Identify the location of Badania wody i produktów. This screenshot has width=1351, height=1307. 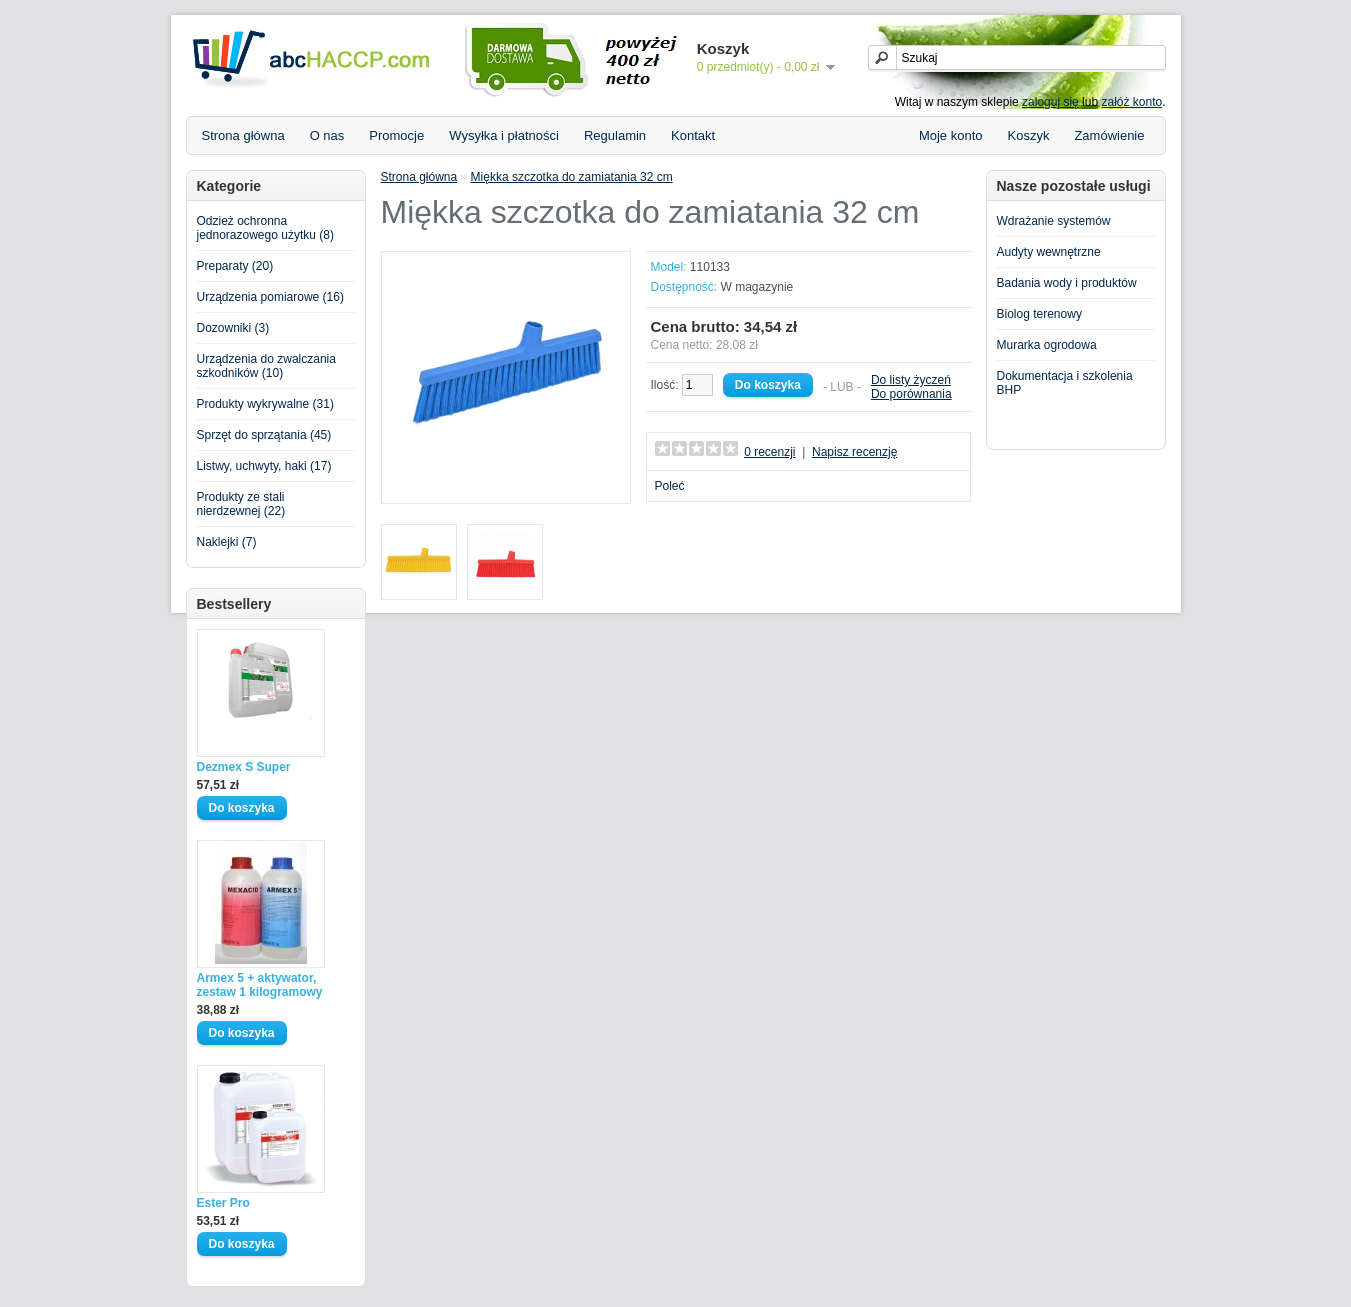
(1067, 283).